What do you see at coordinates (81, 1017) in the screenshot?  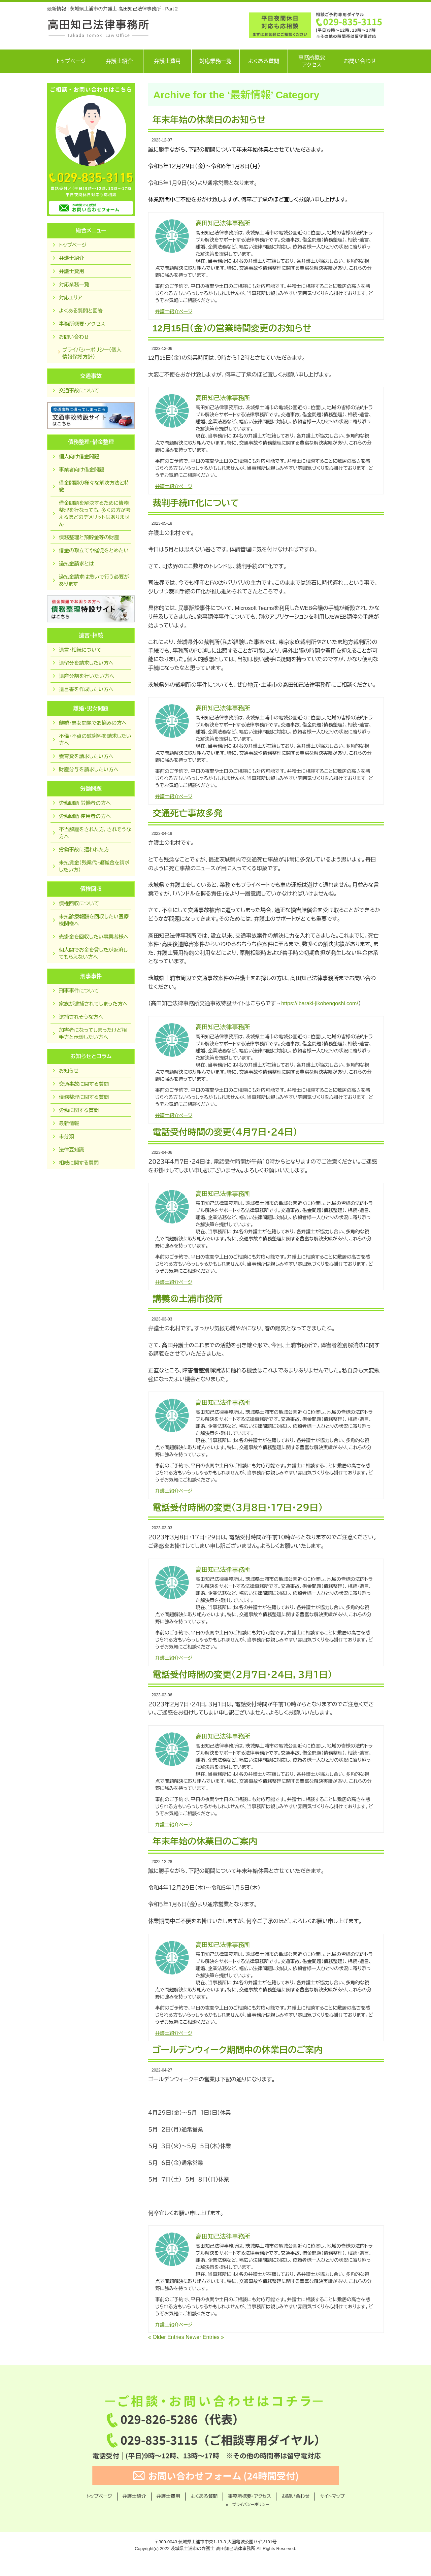 I see `逮捕されそうな方へ` at bounding box center [81, 1017].